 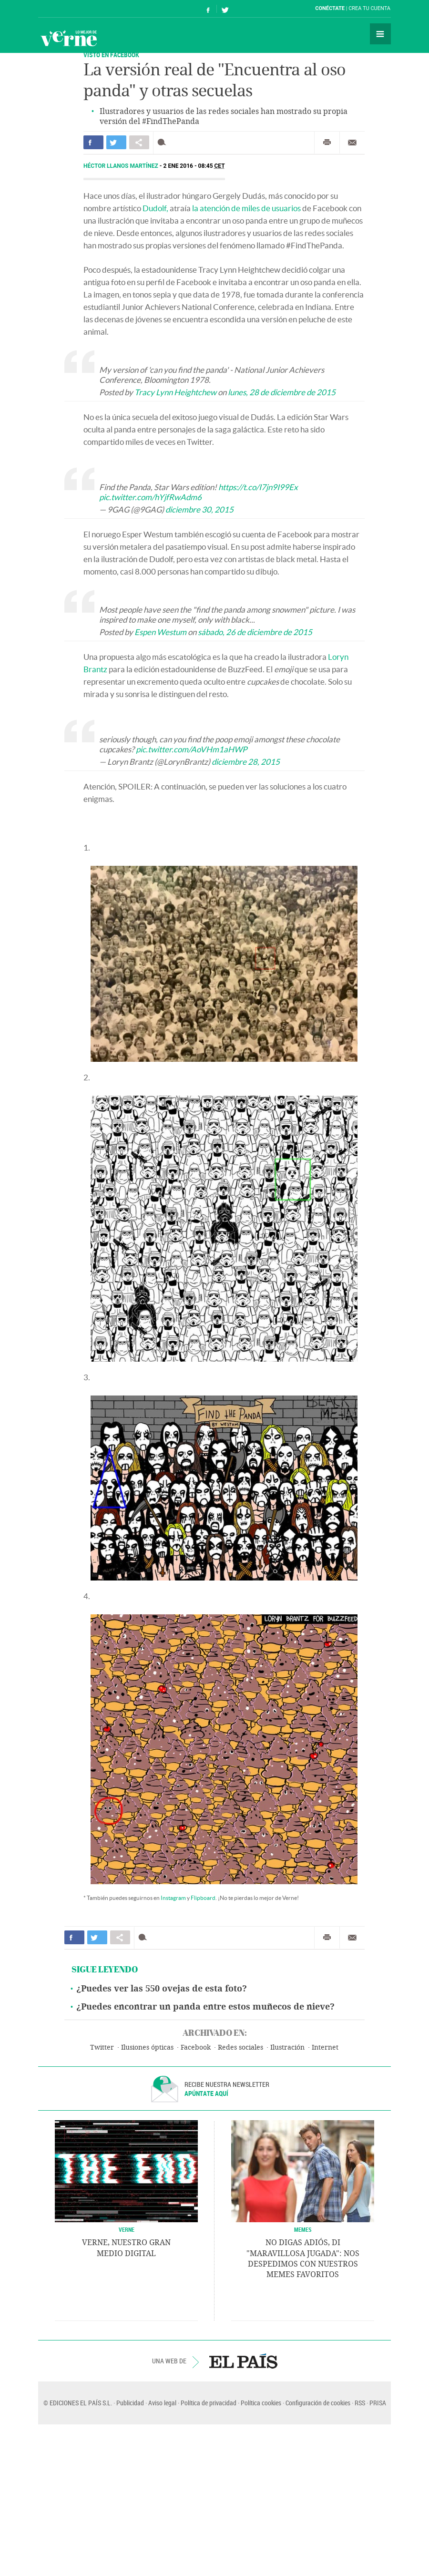 I want to click on Héctor Llanos Martínez, so click(x=121, y=166).